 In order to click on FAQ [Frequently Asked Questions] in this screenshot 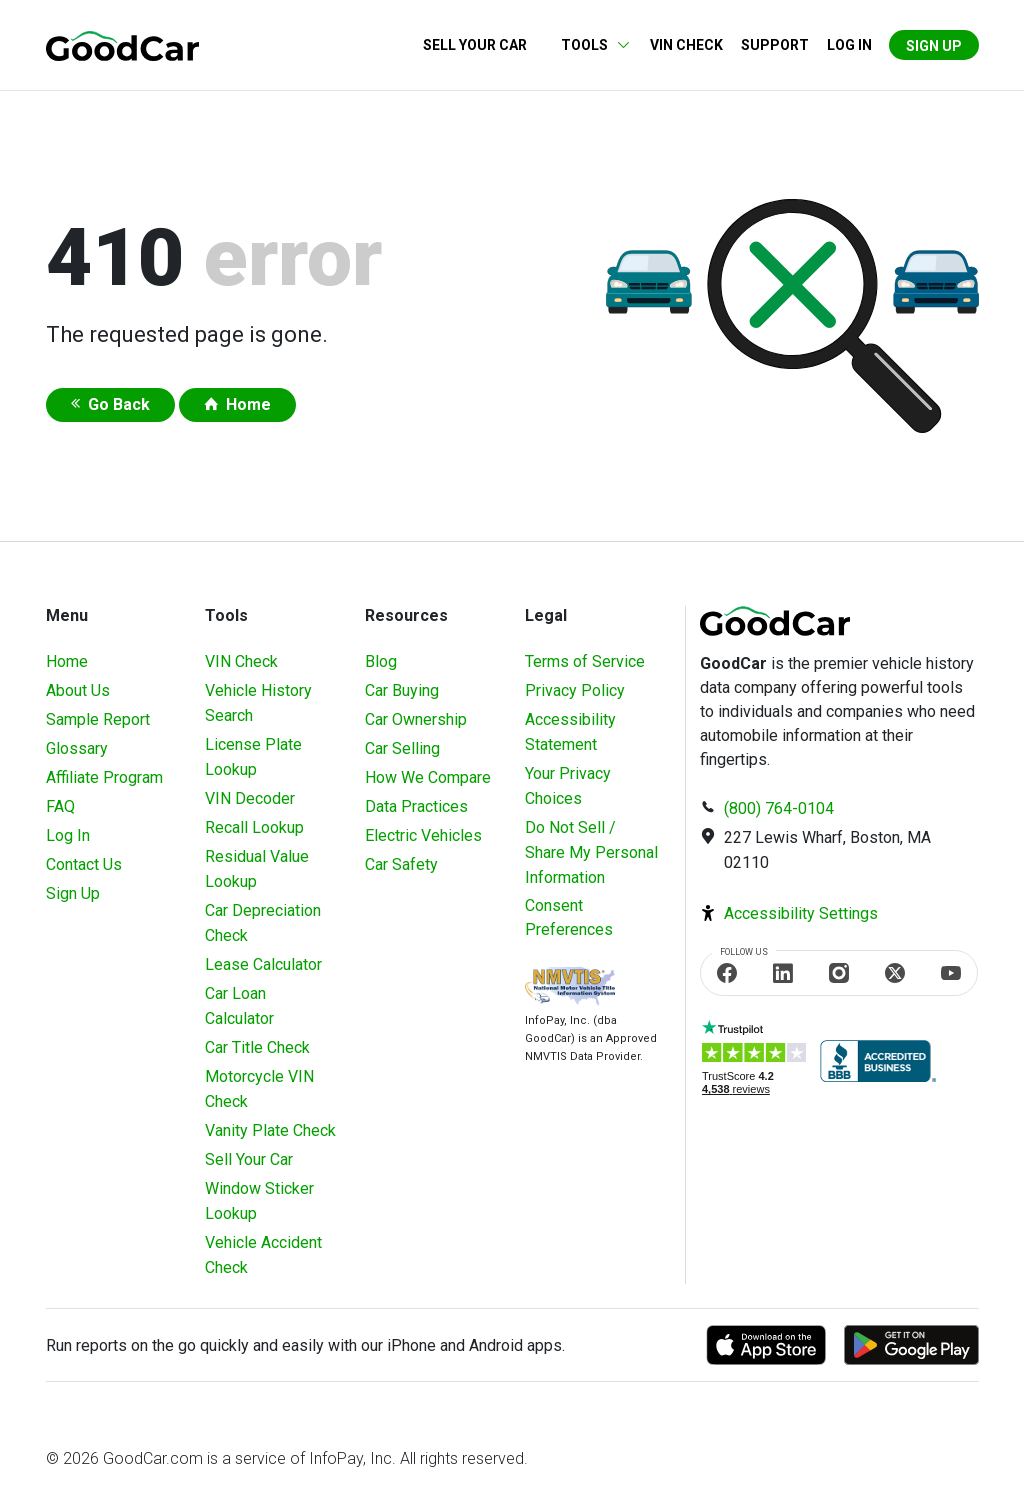, I will do `click(60, 806)`.